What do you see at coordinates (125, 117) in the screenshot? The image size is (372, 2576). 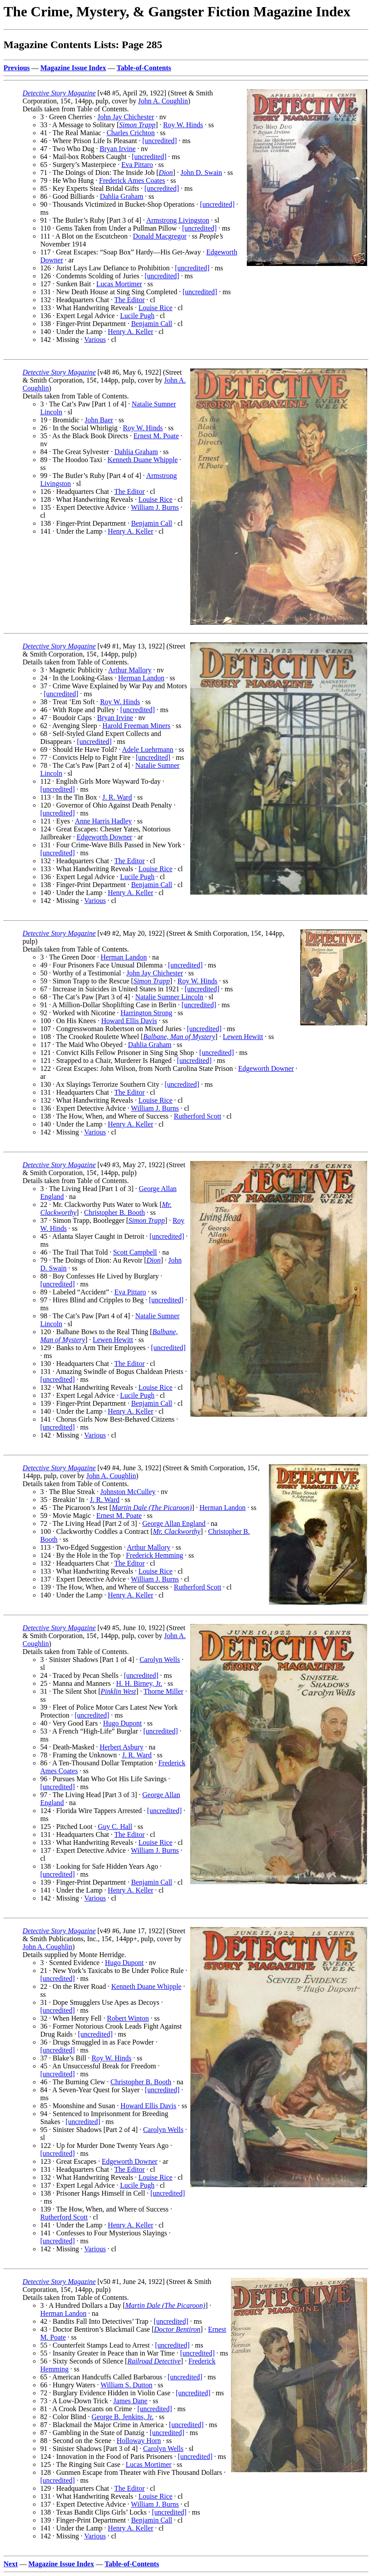 I see `John Jay Chichester` at bounding box center [125, 117].